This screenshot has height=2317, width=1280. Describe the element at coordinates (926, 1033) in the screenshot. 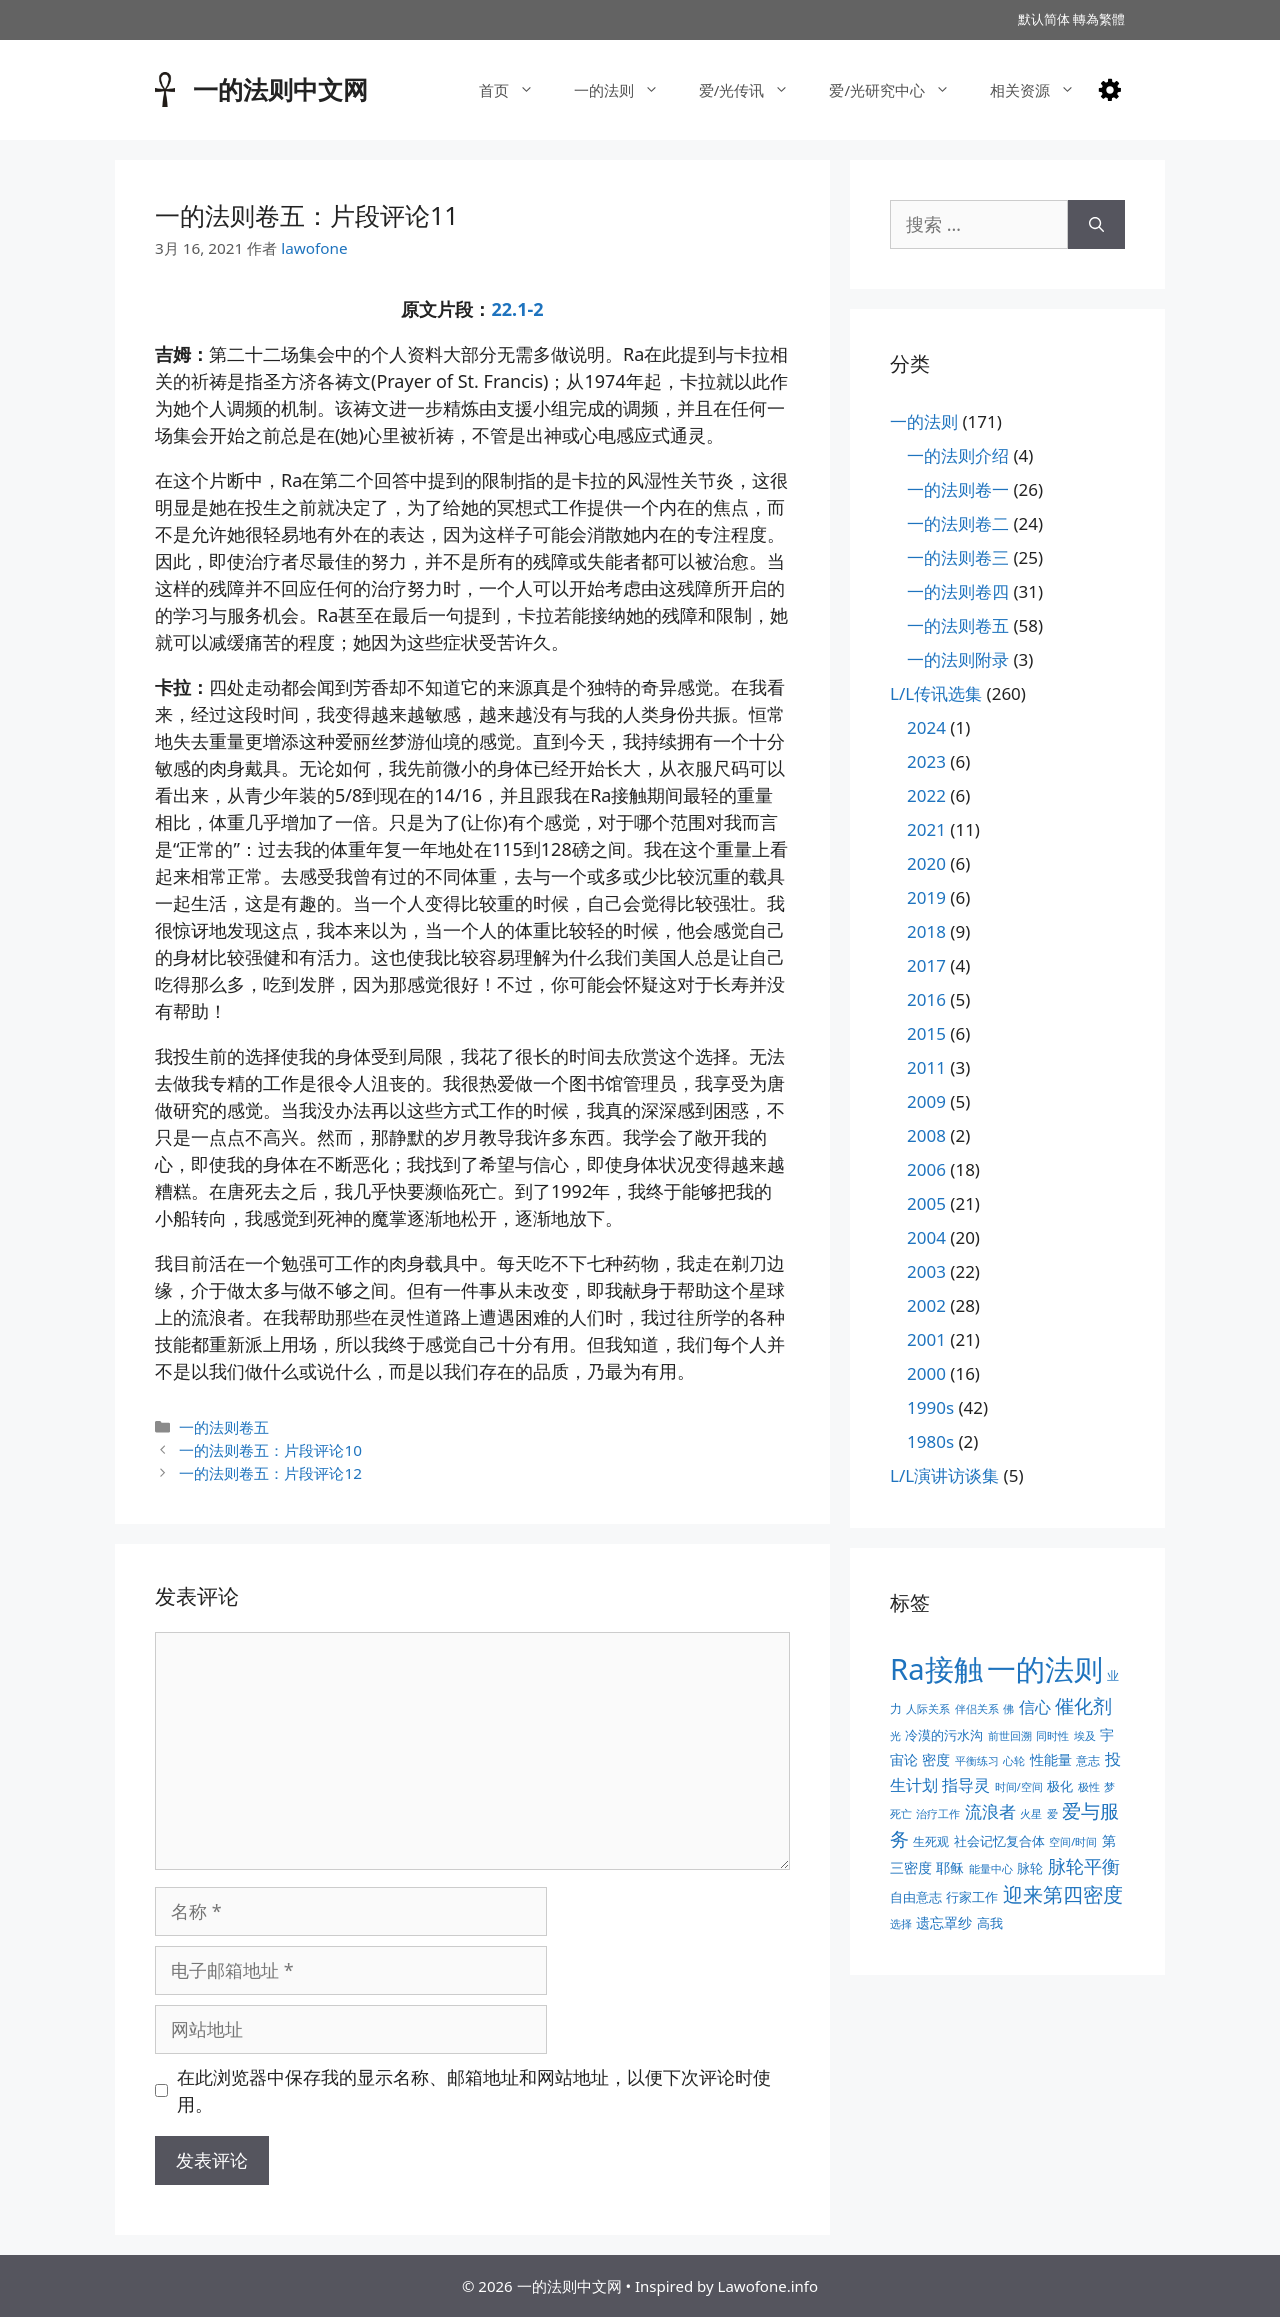

I see `2015` at that location.